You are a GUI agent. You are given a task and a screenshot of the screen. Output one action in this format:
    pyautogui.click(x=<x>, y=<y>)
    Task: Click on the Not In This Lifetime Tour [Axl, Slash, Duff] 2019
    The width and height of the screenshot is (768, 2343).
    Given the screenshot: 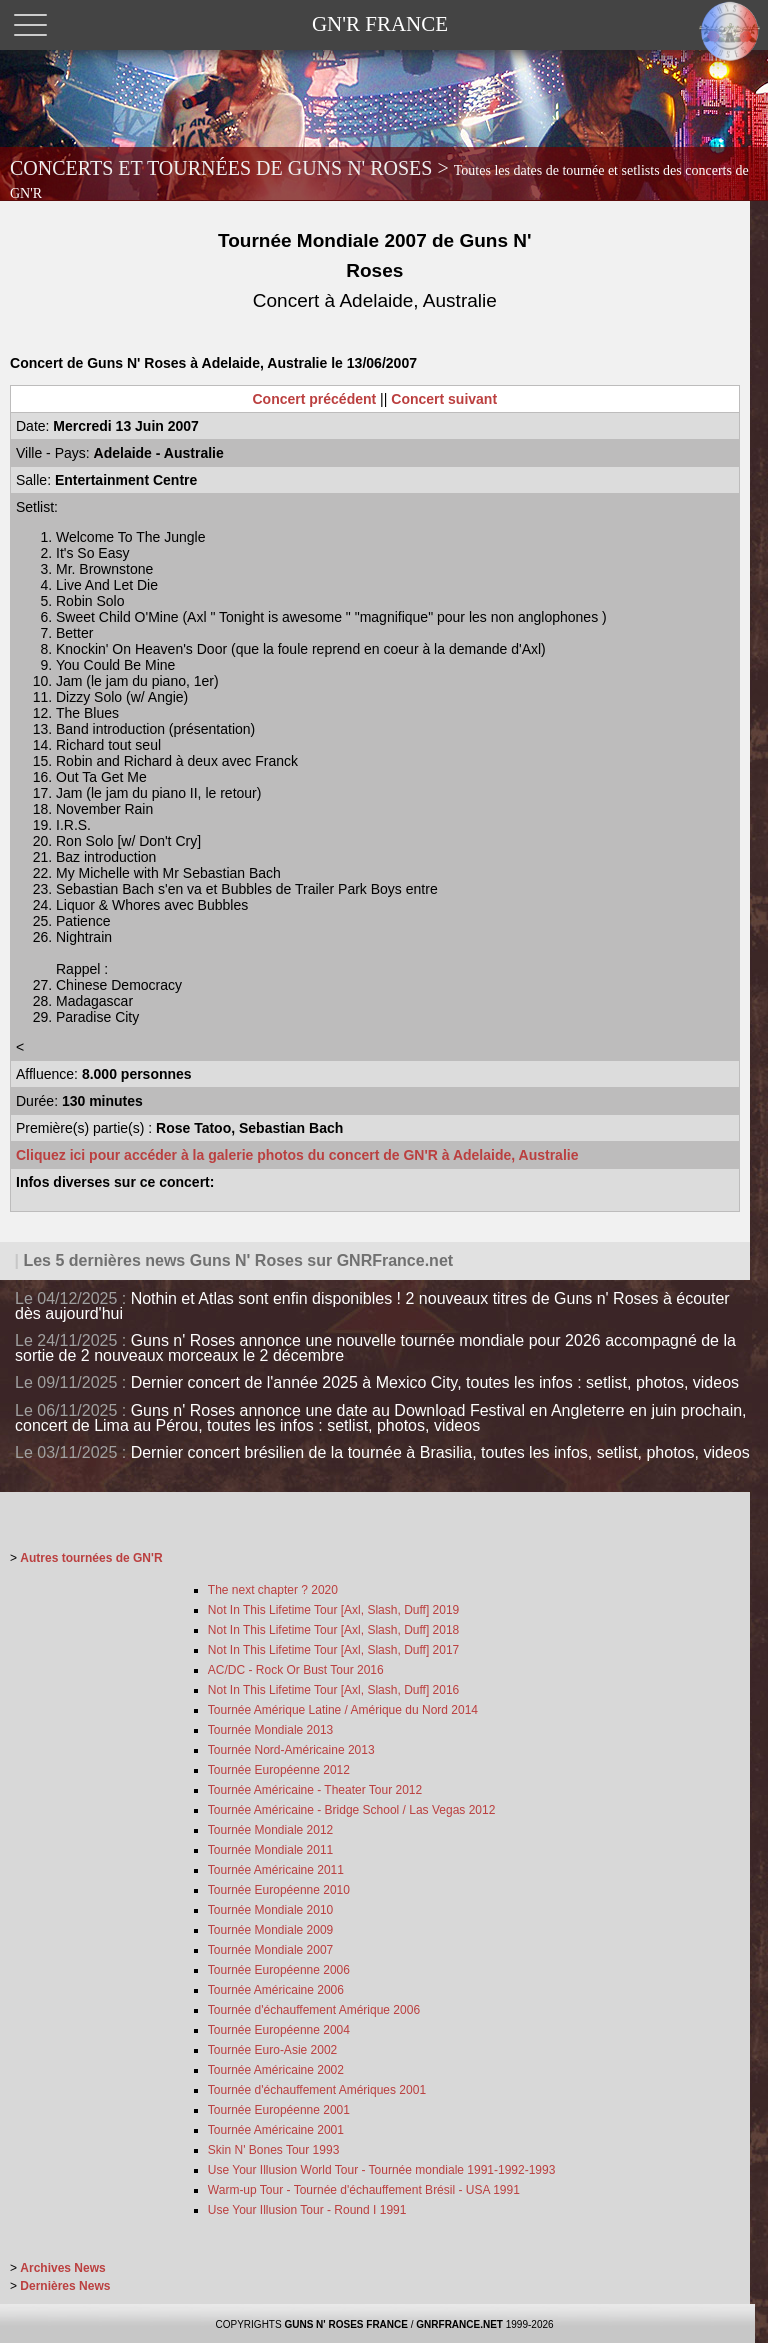 What is the action you would take?
    pyautogui.click(x=333, y=1610)
    